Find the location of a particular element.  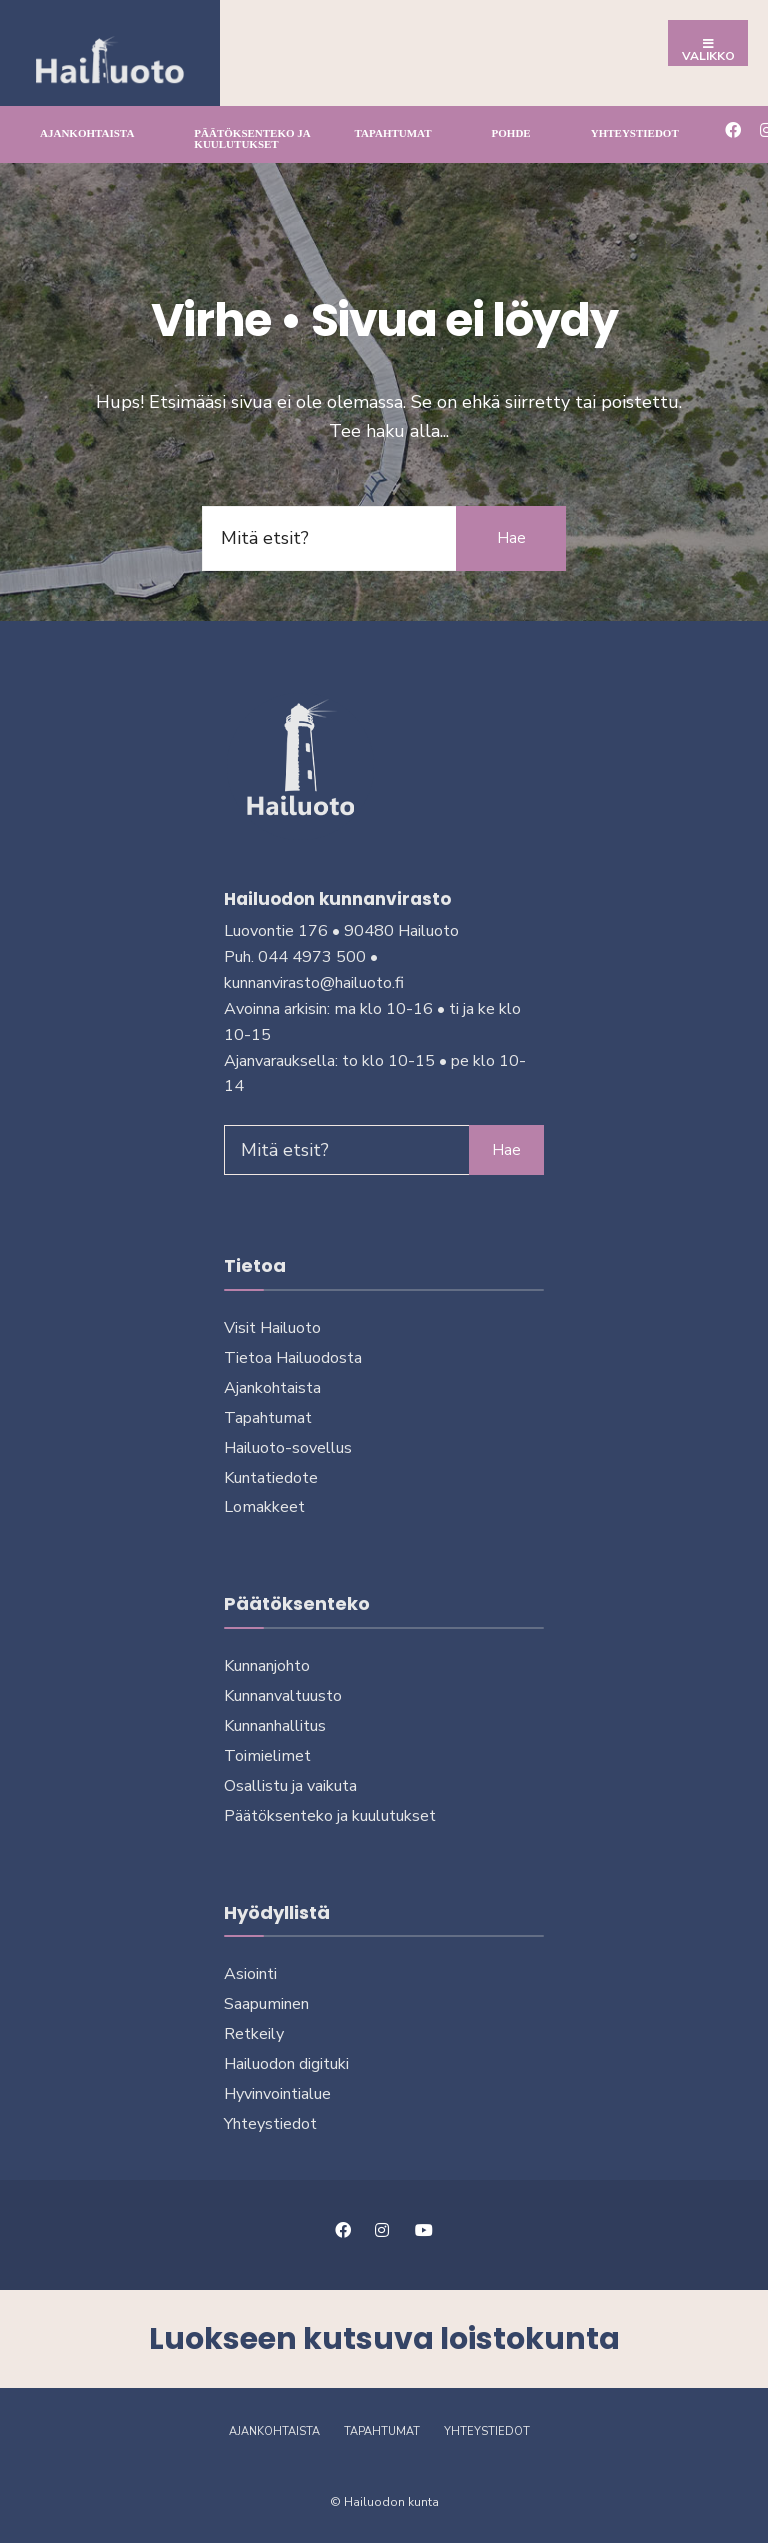

Hyvinvointialue is located at coordinates (277, 2094).